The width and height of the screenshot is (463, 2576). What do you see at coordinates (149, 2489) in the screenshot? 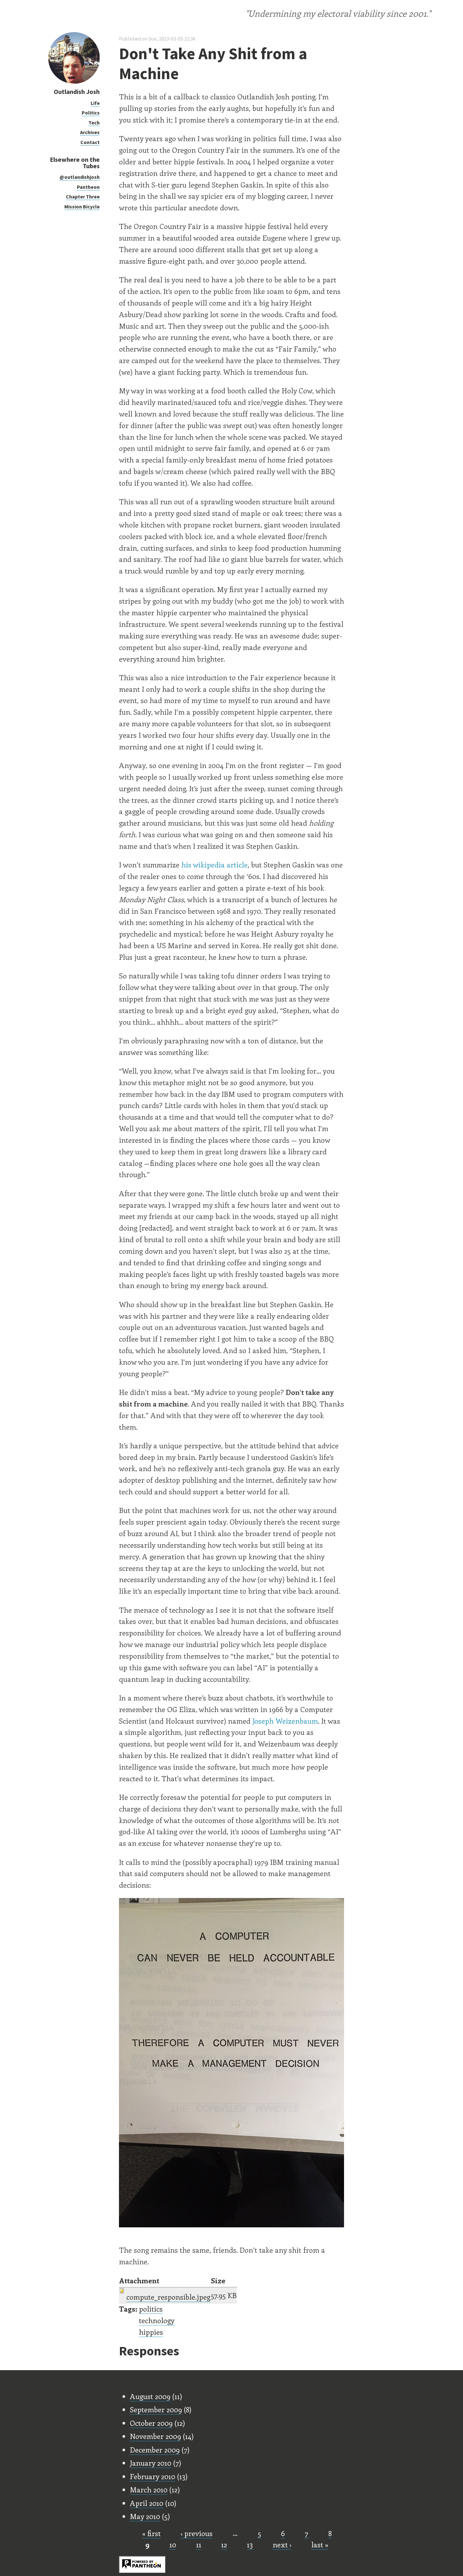
I see `March 2010` at bounding box center [149, 2489].